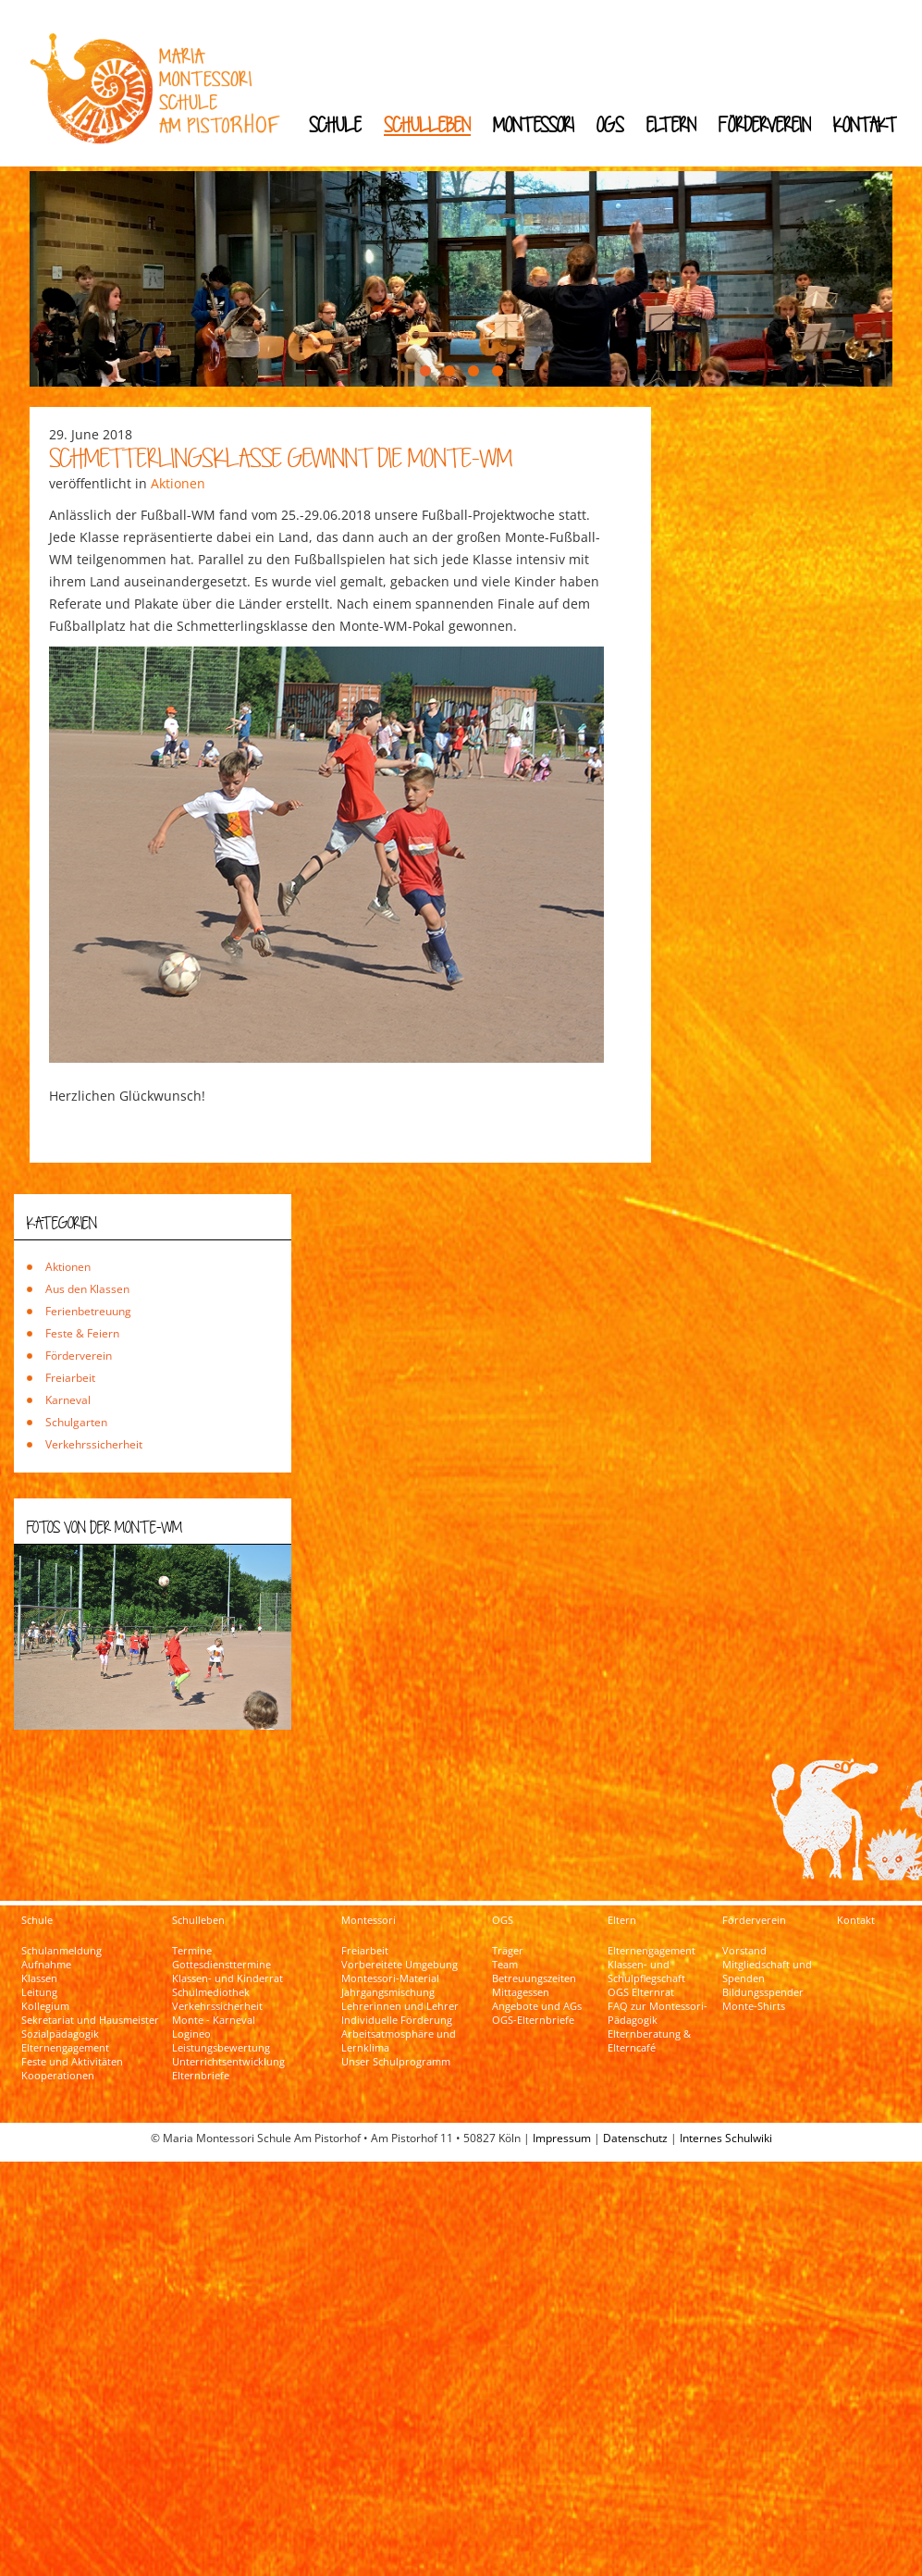 The height and width of the screenshot is (2576, 922). Describe the element at coordinates (646, 1902) in the screenshot. I see `Klassen- und Schulpflegschaft` at that location.